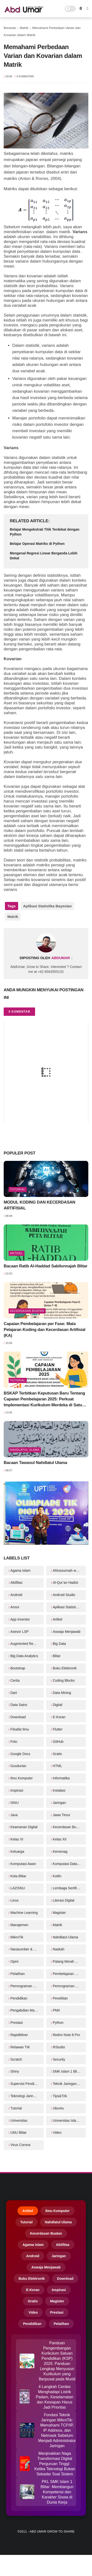 The width and height of the screenshot is (92, 2576). Describe the element at coordinates (65, 1582) in the screenshot. I see `Al-Qur’an Hadist` at that location.